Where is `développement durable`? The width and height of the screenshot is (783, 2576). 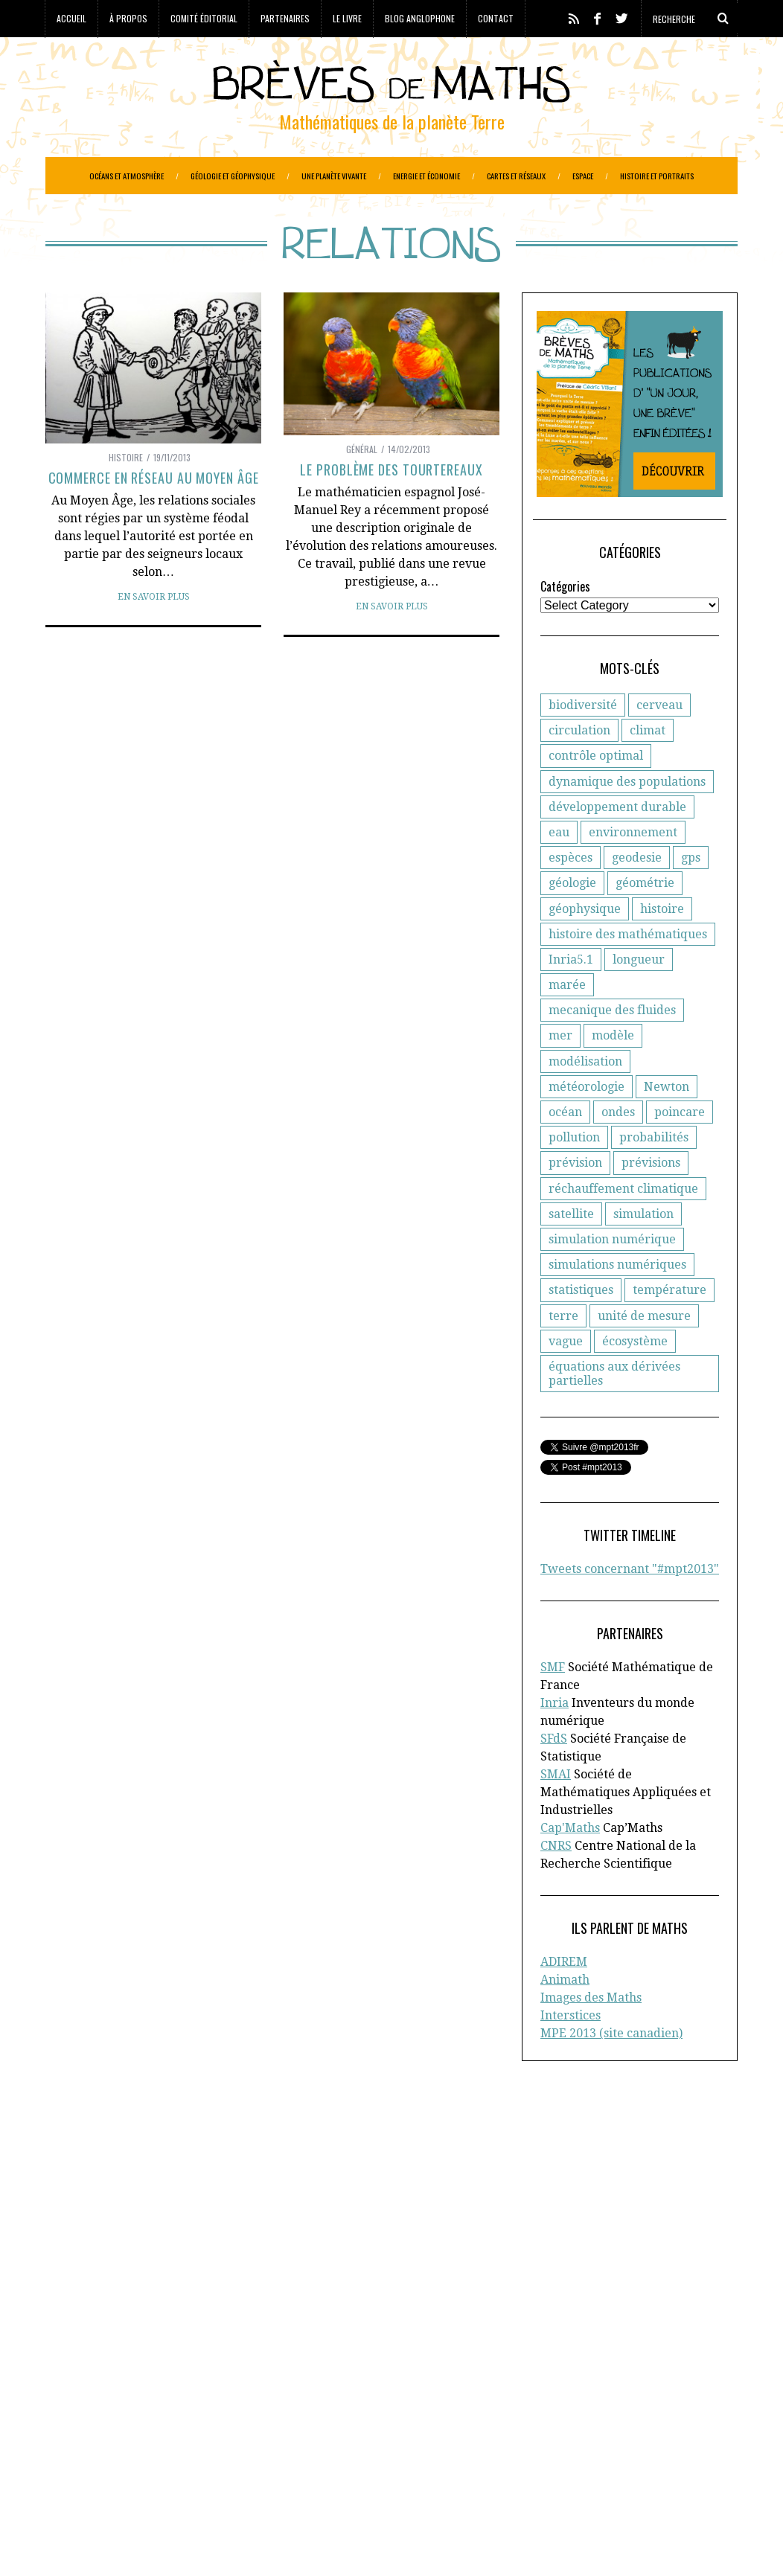 développement durable is located at coordinates (617, 844).